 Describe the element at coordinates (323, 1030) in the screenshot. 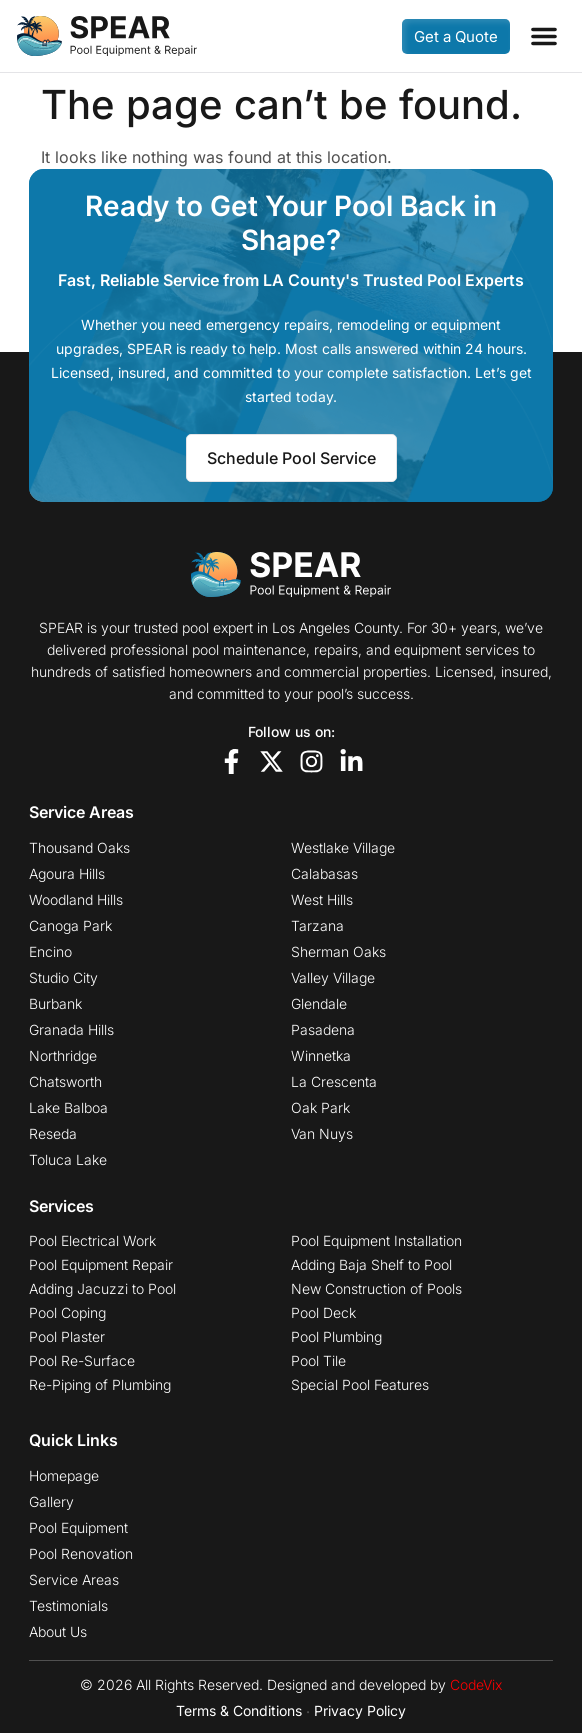

I see `Pasadena` at that location.